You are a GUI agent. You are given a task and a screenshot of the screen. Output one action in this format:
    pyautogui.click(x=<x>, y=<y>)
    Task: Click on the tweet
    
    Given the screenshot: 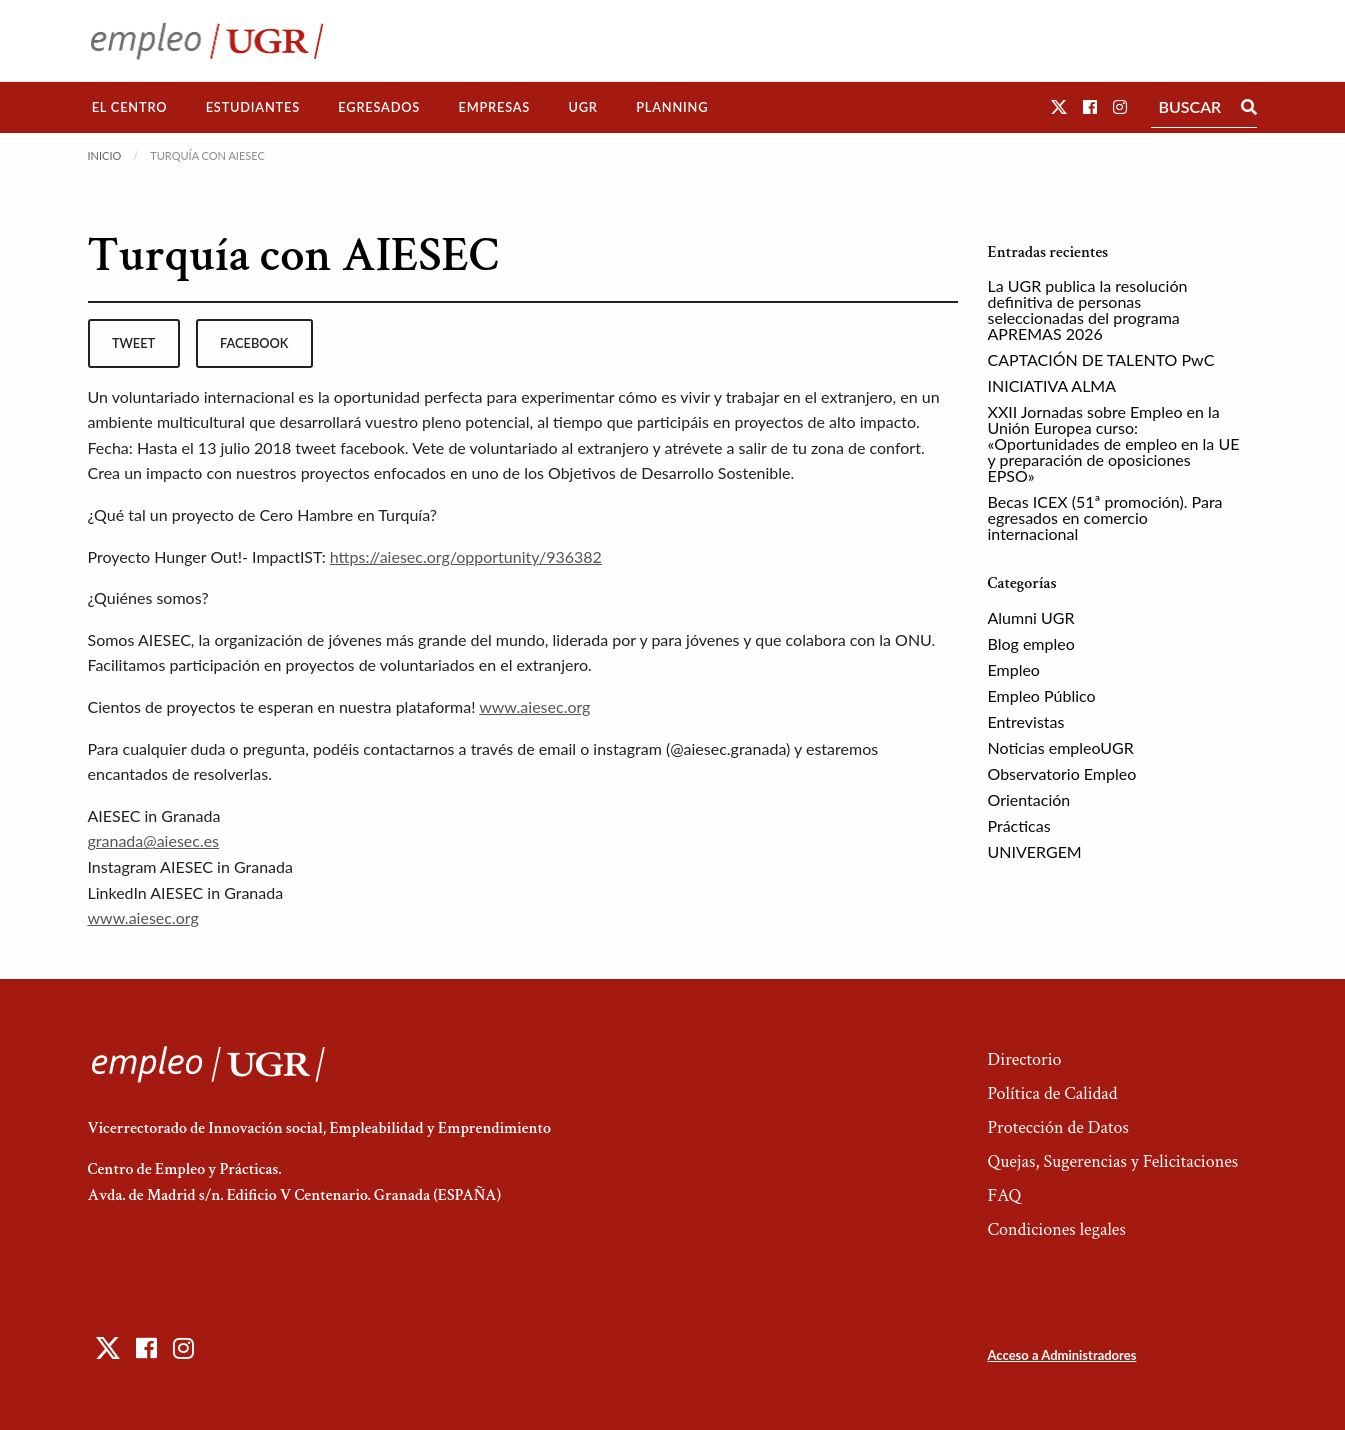 What is the action you would take?
    pyautogui.click(x=133, y=343)
    